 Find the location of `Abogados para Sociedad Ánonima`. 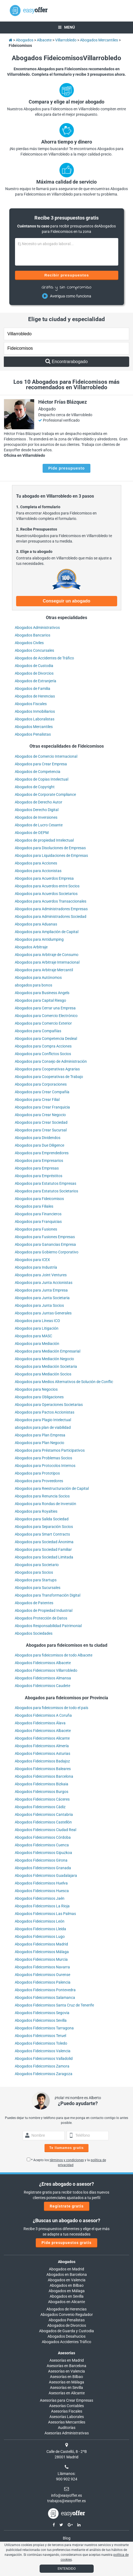

Abogados para Sociedad Ánonima is located at coordinates (44, 1542).